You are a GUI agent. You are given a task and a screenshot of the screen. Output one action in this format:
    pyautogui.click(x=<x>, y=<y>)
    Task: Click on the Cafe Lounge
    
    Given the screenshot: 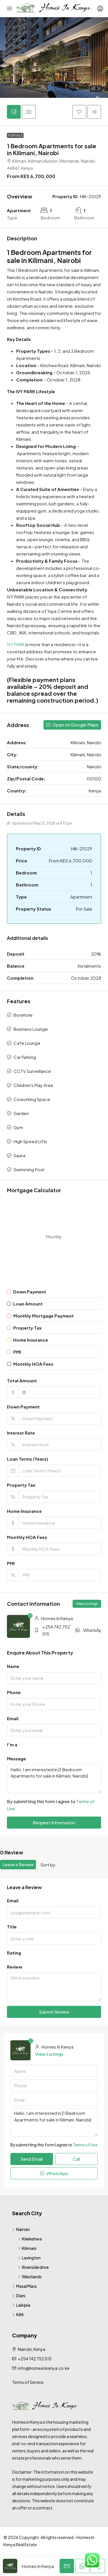 What is the action you would take?
    pyautogui.click(x=27, y=1043)
    